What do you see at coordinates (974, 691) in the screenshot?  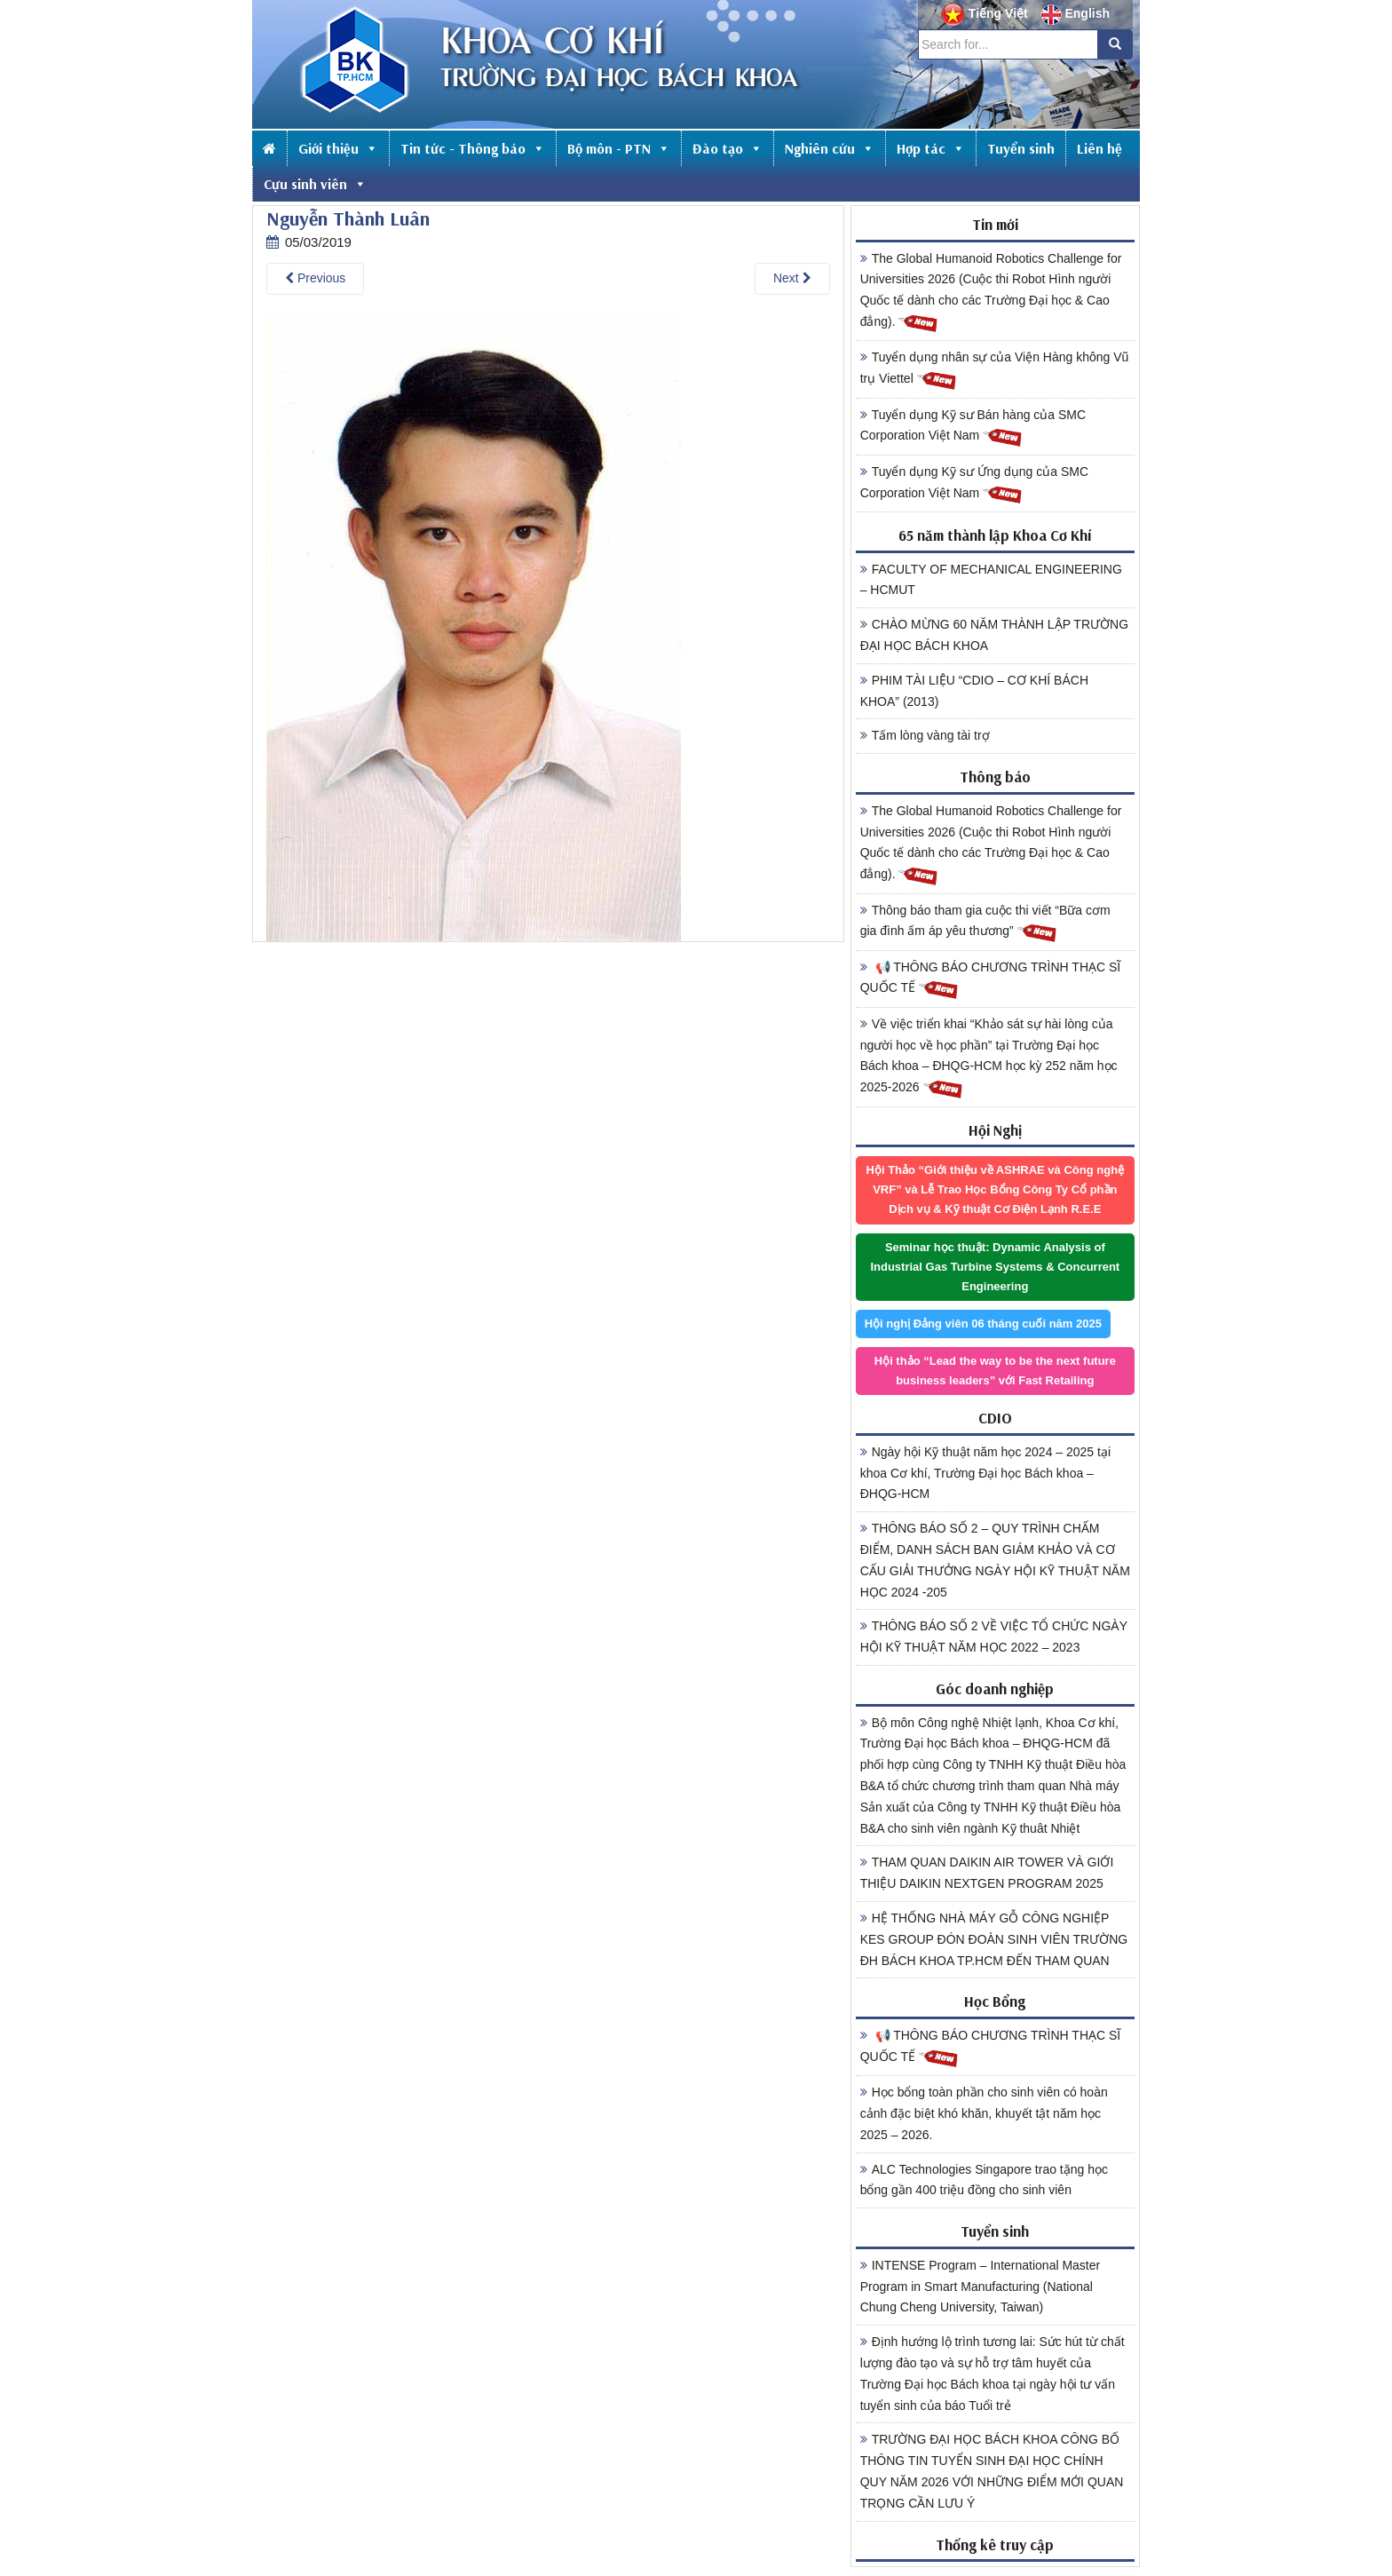 I see `PHIM TÀI LIỆU “CDIO – CƠ KHÍ BÁCH KHOA” (2013)` at bounding box center [974, 691].